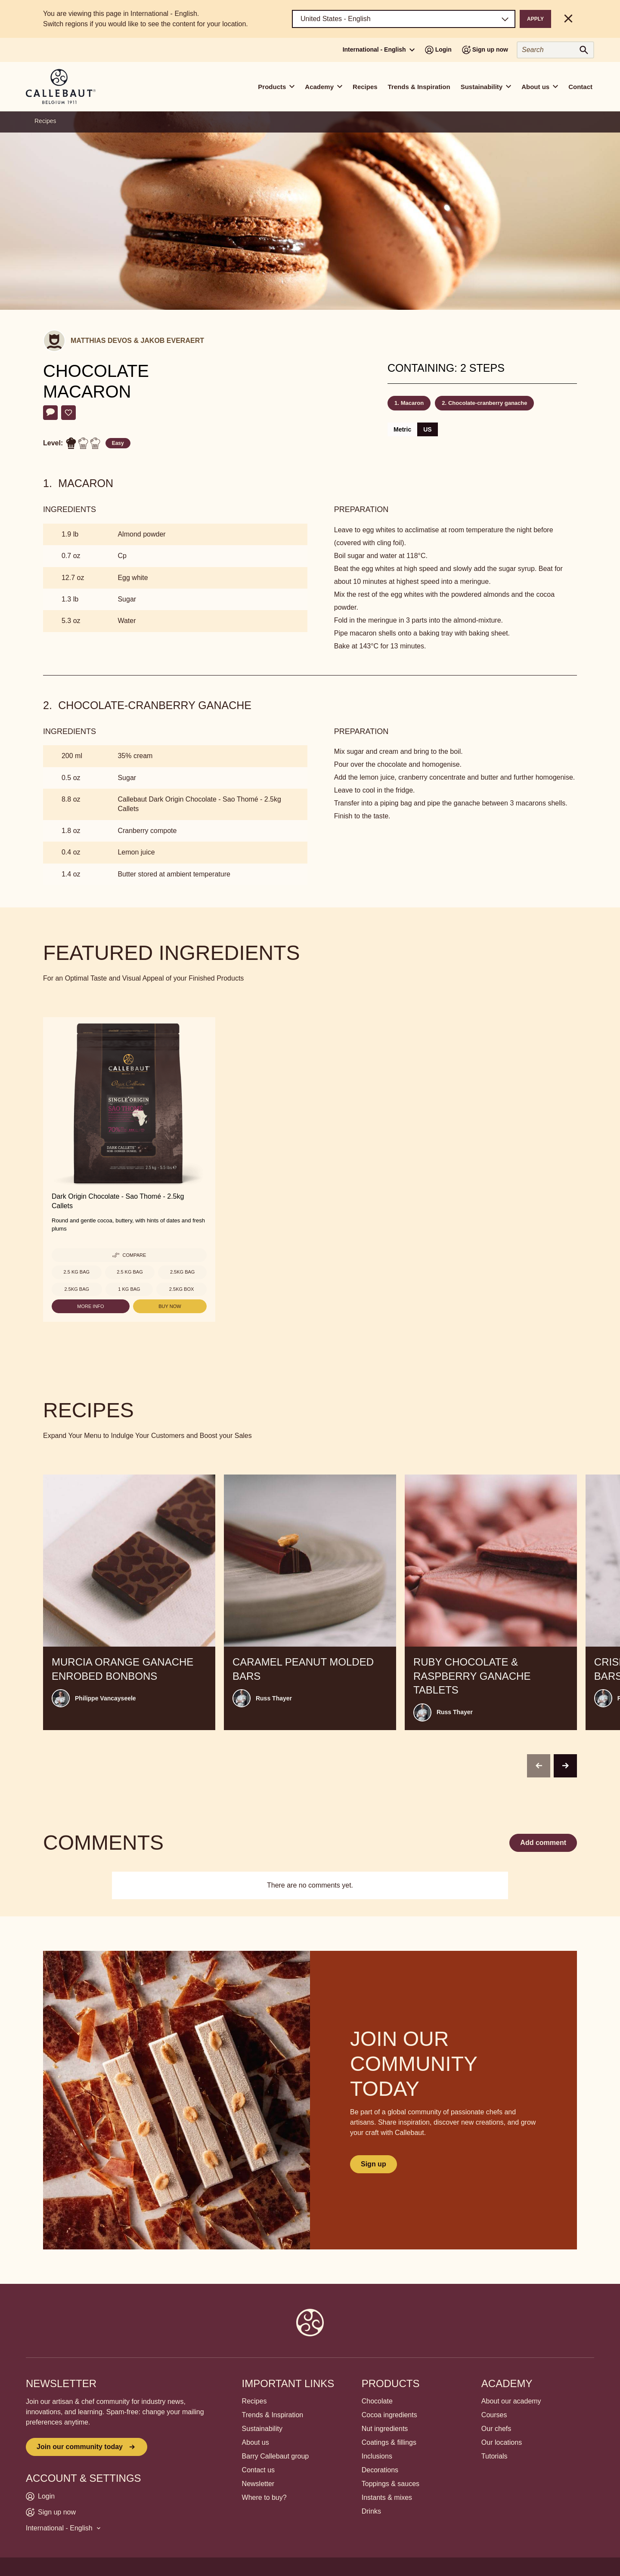  I want to click on 2.5kg Box, so click(181, 1289).